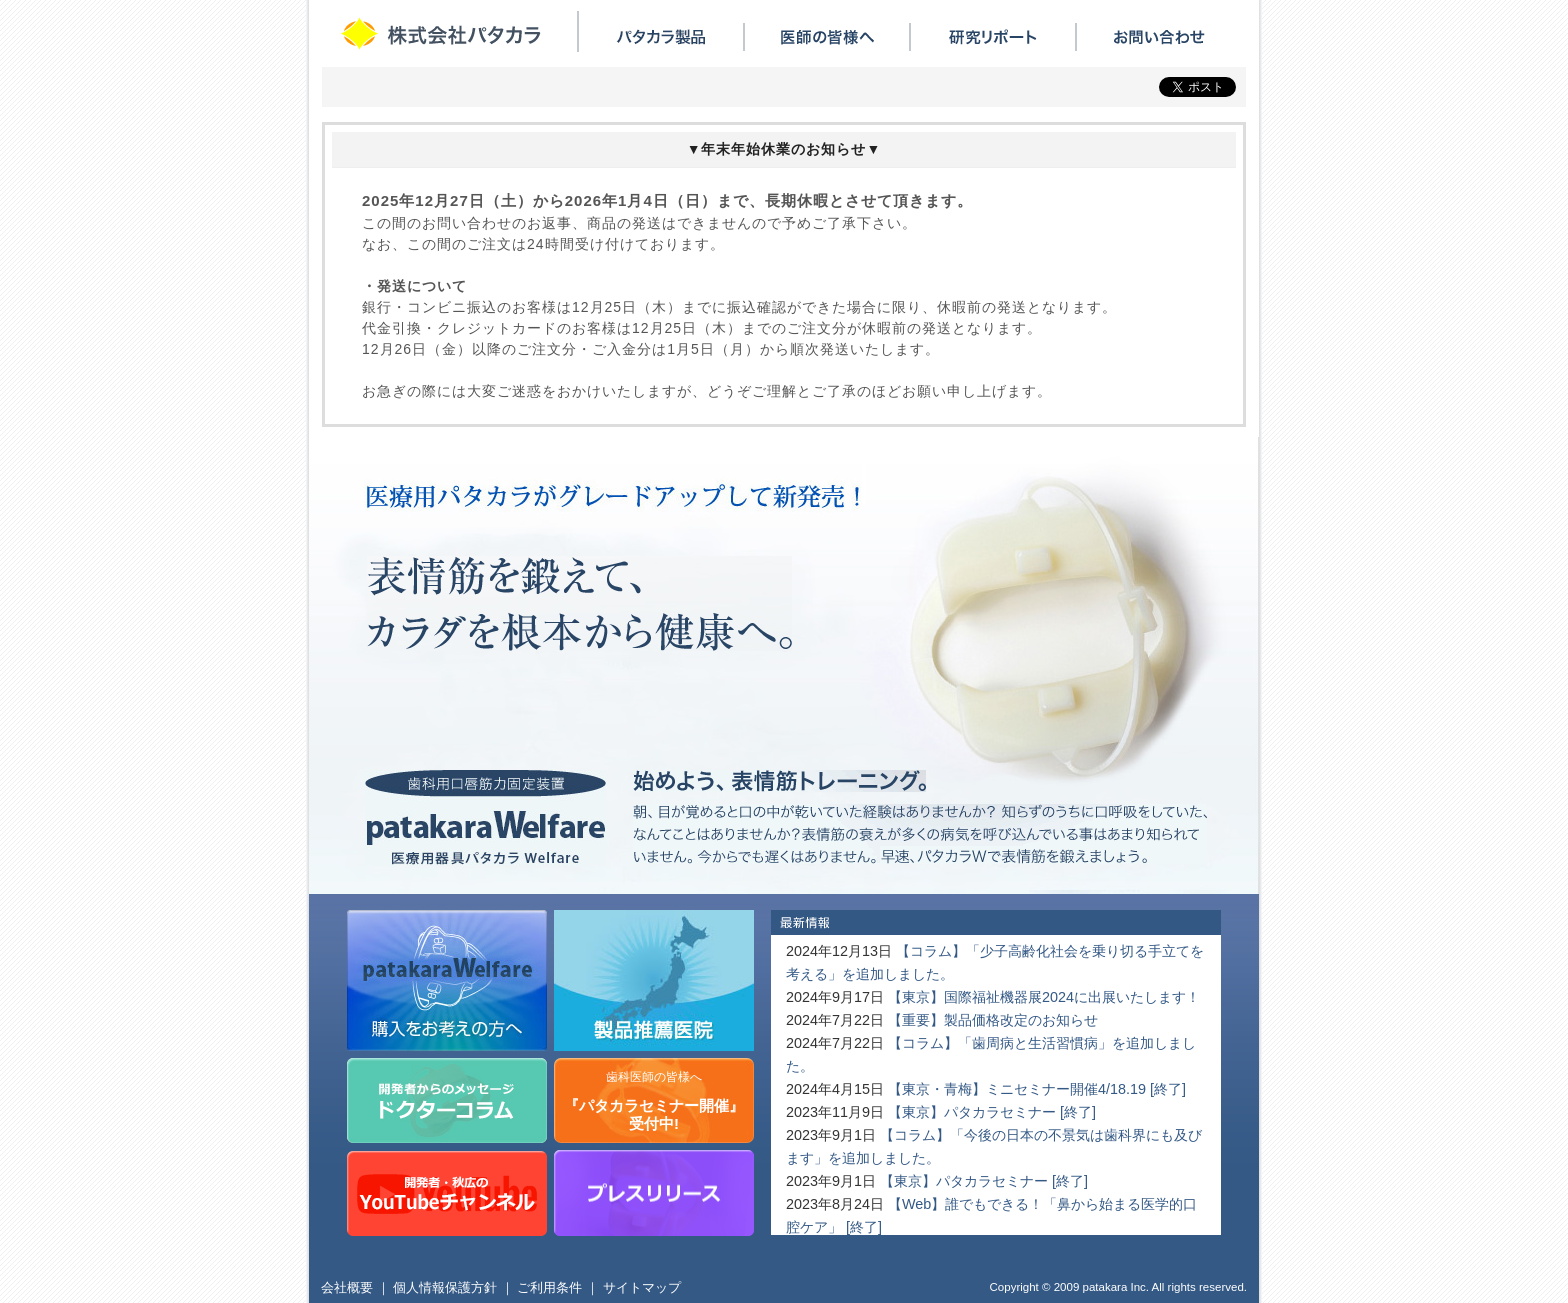 The height and width of the screenshot is (1303, 1568). Describe the element at coordinates (445, 1287) in the screenshot. I see `個人情報保護方針` at that location.